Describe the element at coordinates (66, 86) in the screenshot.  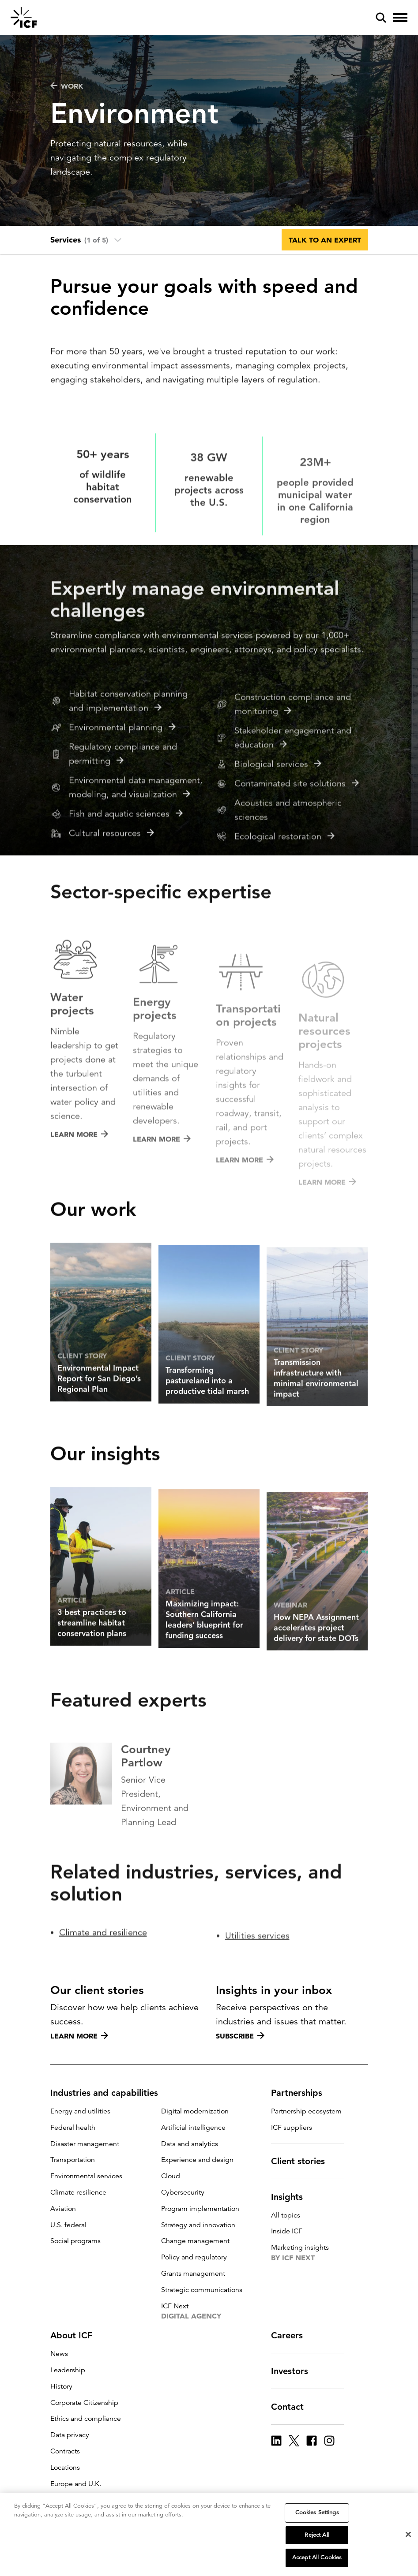
I see `WORK` at that location.